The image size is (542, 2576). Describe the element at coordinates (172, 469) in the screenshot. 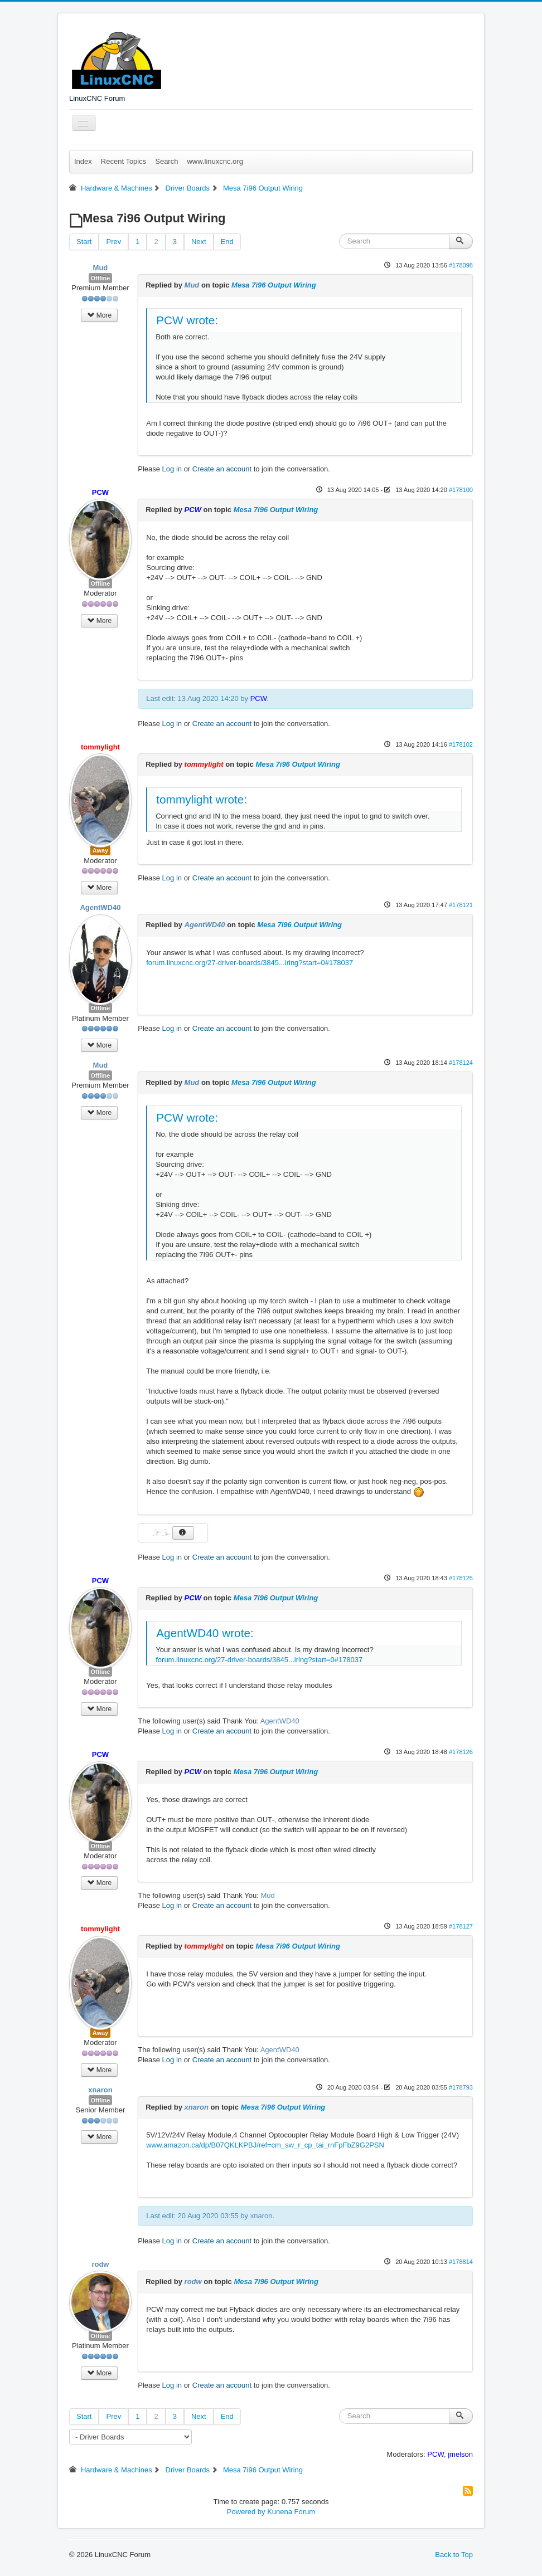

I see `Log in` at that location.